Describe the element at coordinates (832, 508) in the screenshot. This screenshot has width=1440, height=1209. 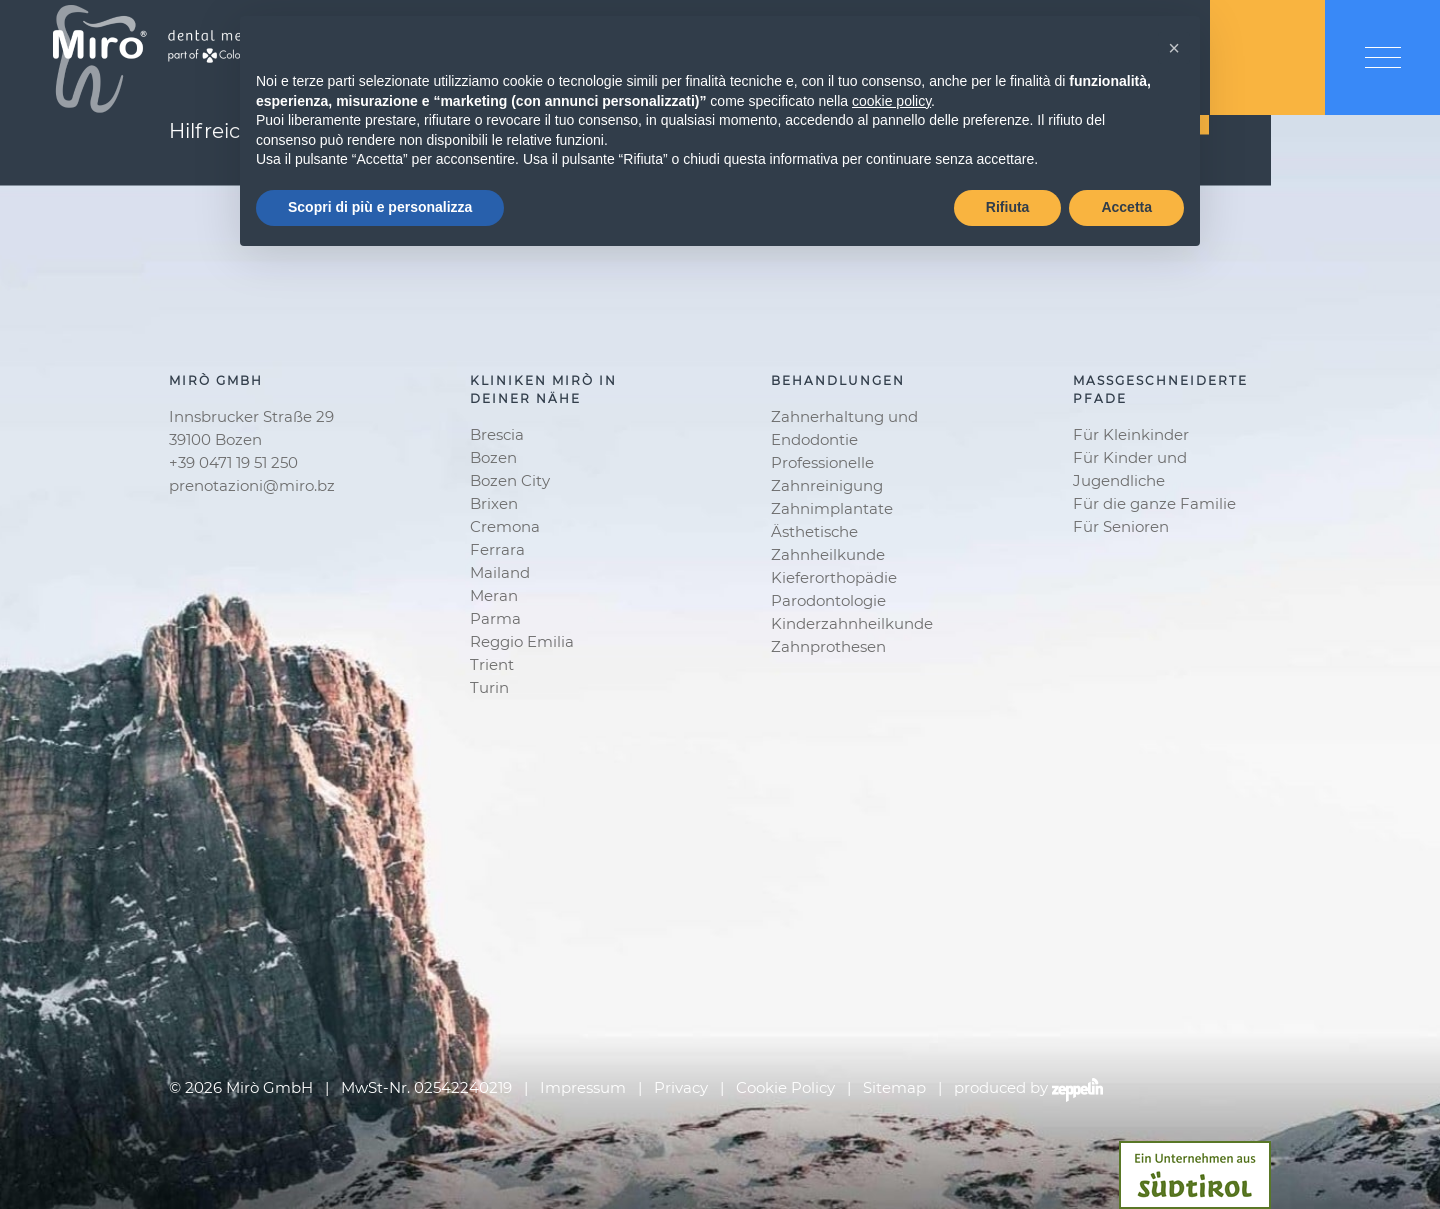
I see `Zahnimplantate` at that location.